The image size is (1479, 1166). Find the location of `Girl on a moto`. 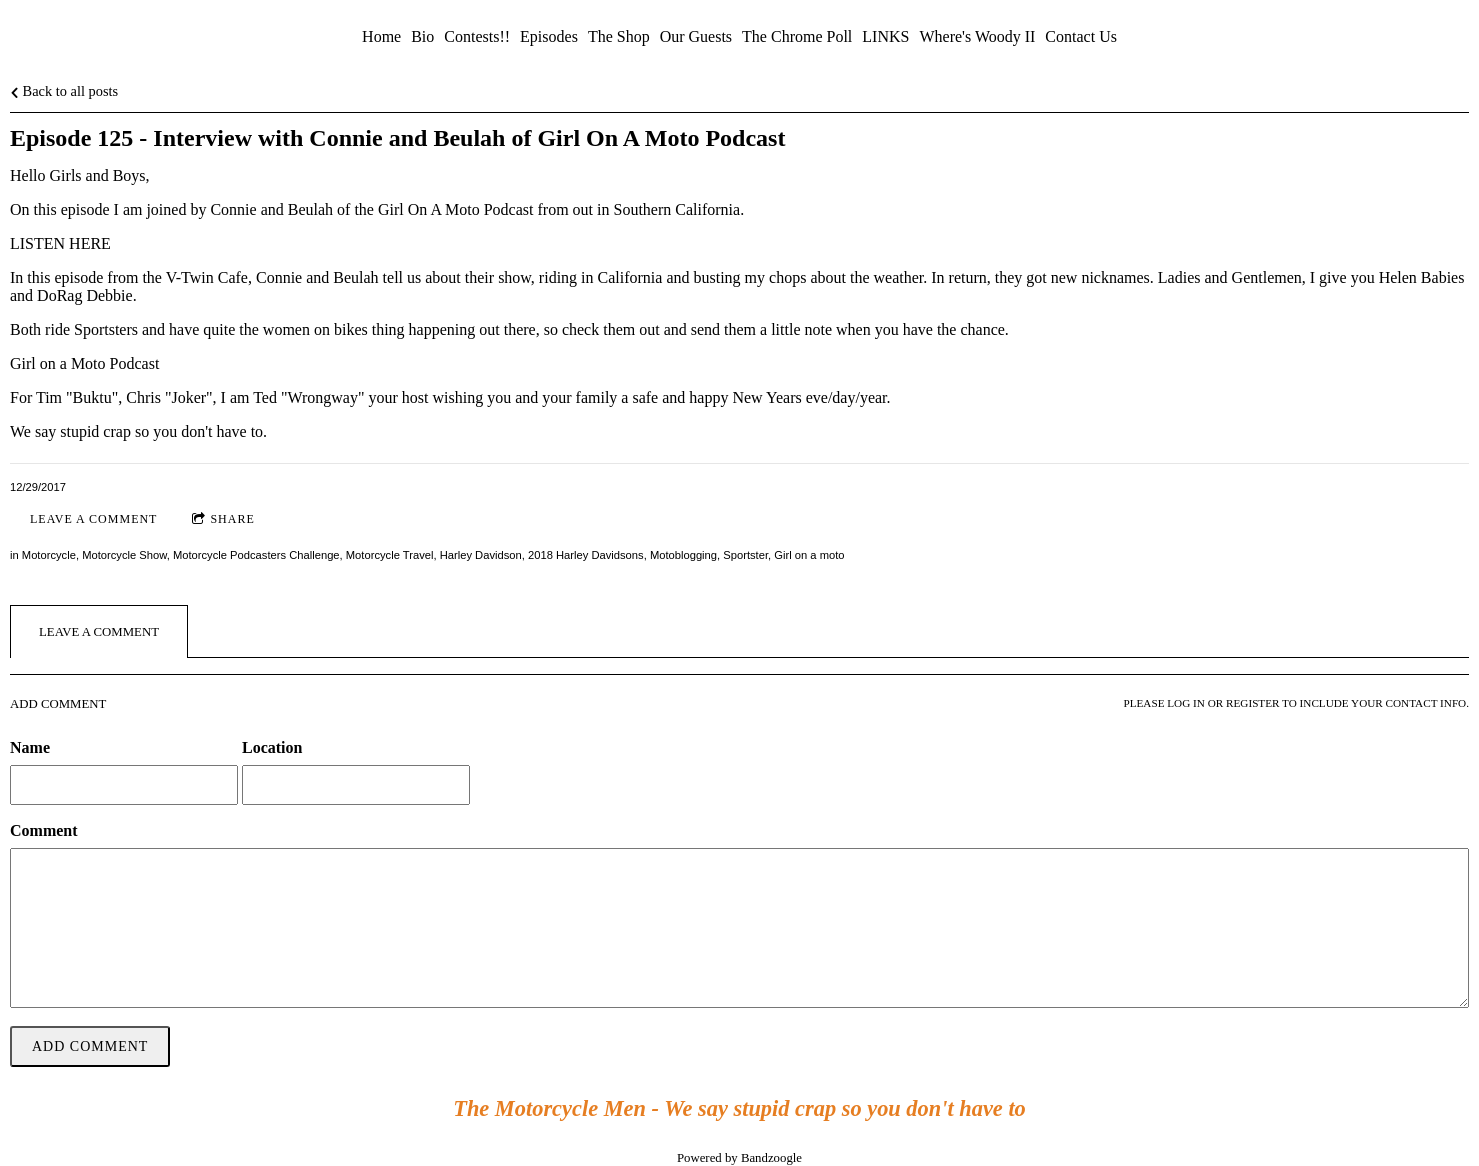

Girl on a moto is located at coordinates (809, 555).